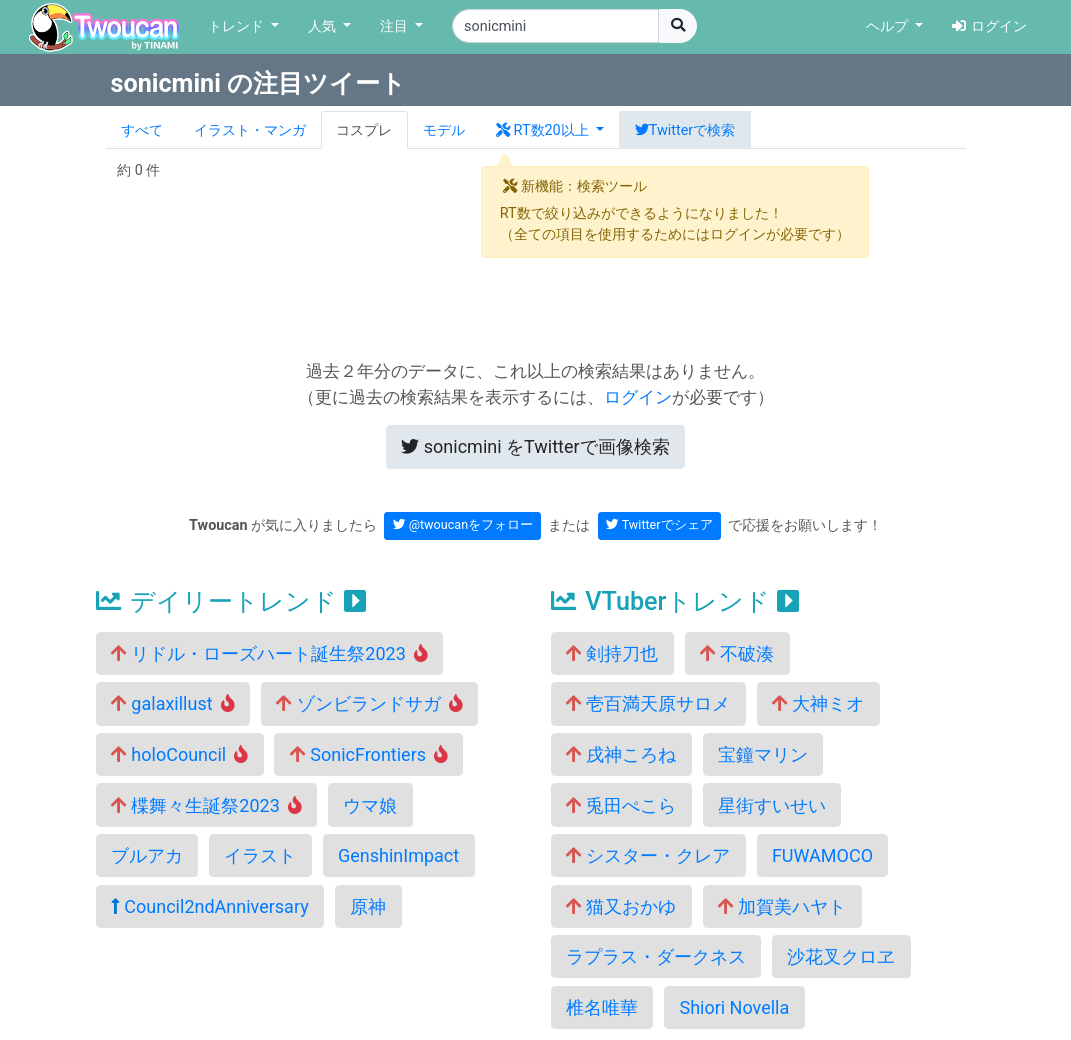 Image resolution: width=1071 pixels, height=1040 pixels. I want to click on ラプラス・ダークネス, so click(656, 956).